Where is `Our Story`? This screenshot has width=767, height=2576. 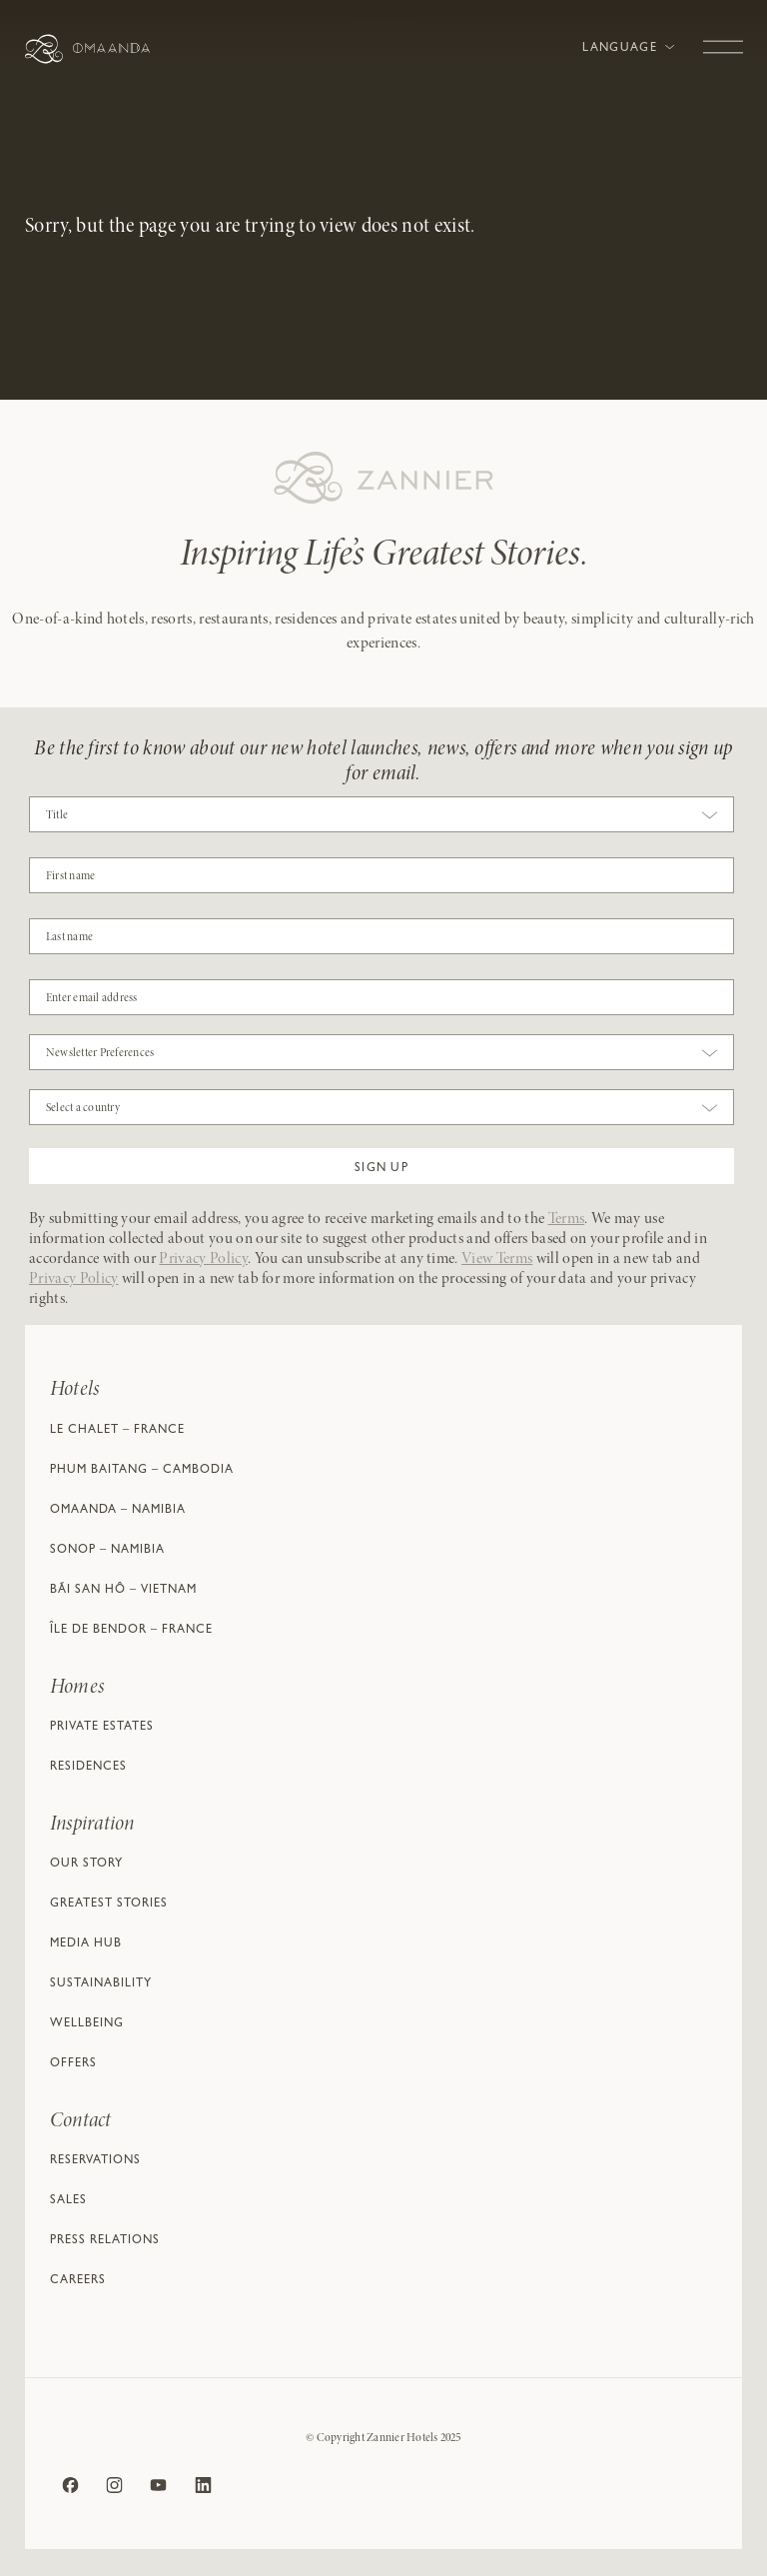 Our Story is located at coordinates (86, 1865).